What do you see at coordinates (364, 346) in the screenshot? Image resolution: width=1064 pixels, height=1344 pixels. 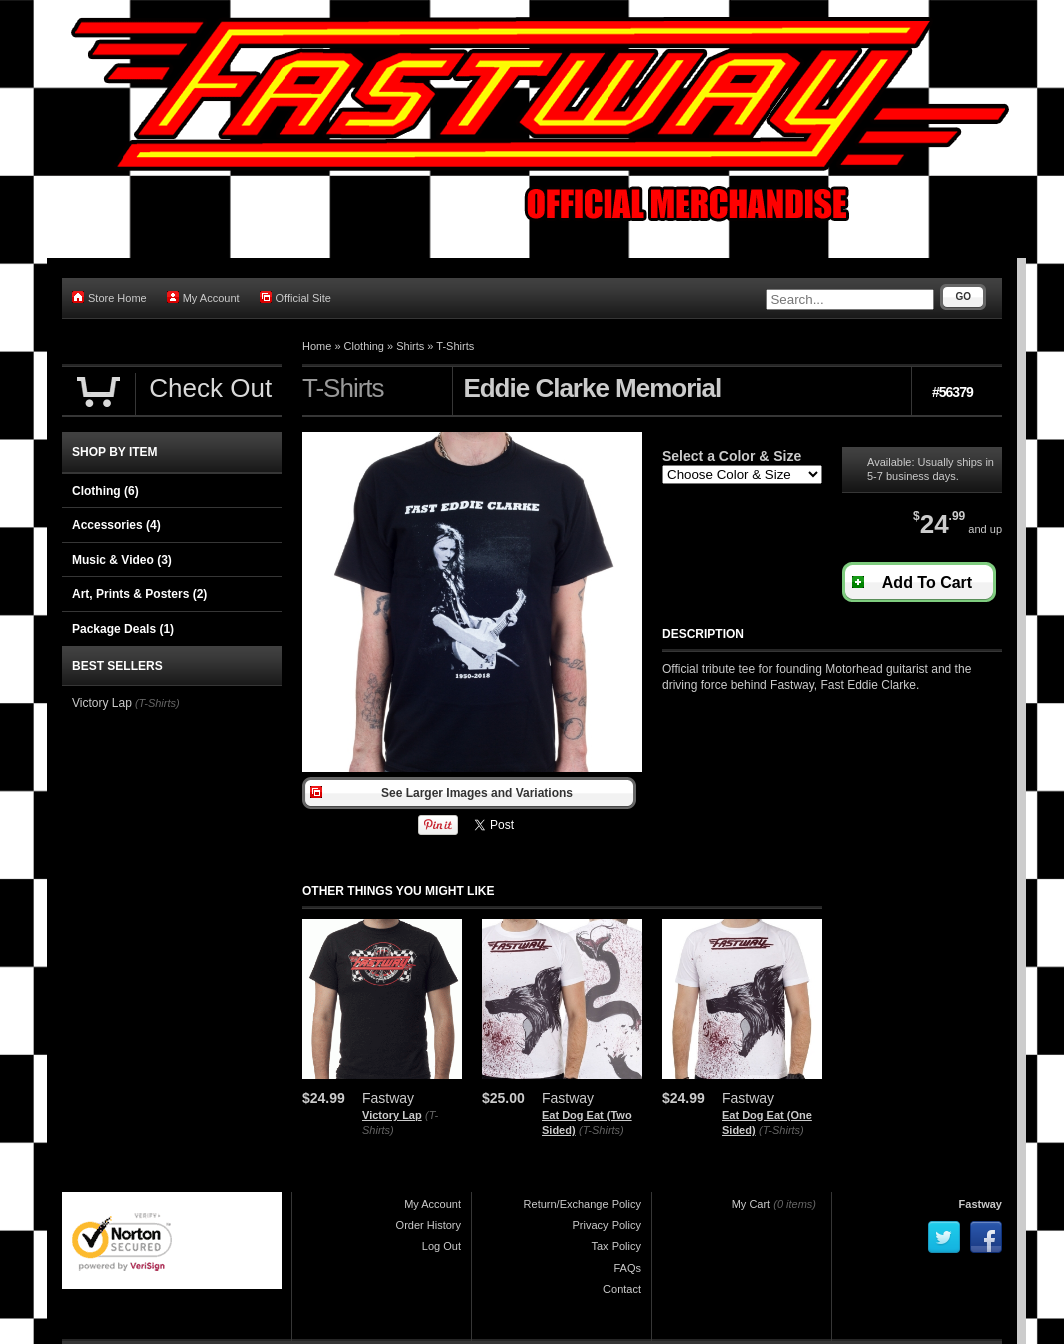 I see `Clothing` at bounding box center [364, 346].